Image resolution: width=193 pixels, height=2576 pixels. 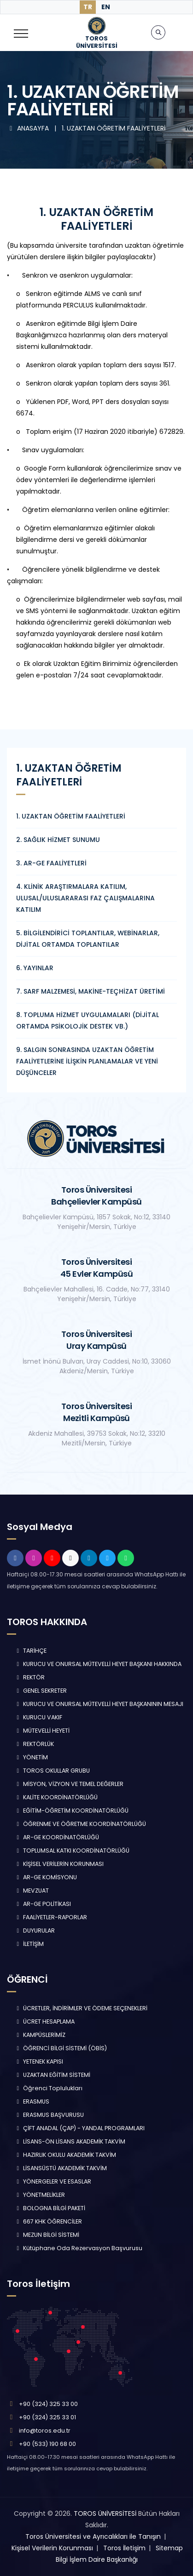 What do you see at coordinates (56, 1837) in the screenshot?
I see `AR-GE KOORDİNATÖRLÜĞÜ` at bounding box center [56, 1837].